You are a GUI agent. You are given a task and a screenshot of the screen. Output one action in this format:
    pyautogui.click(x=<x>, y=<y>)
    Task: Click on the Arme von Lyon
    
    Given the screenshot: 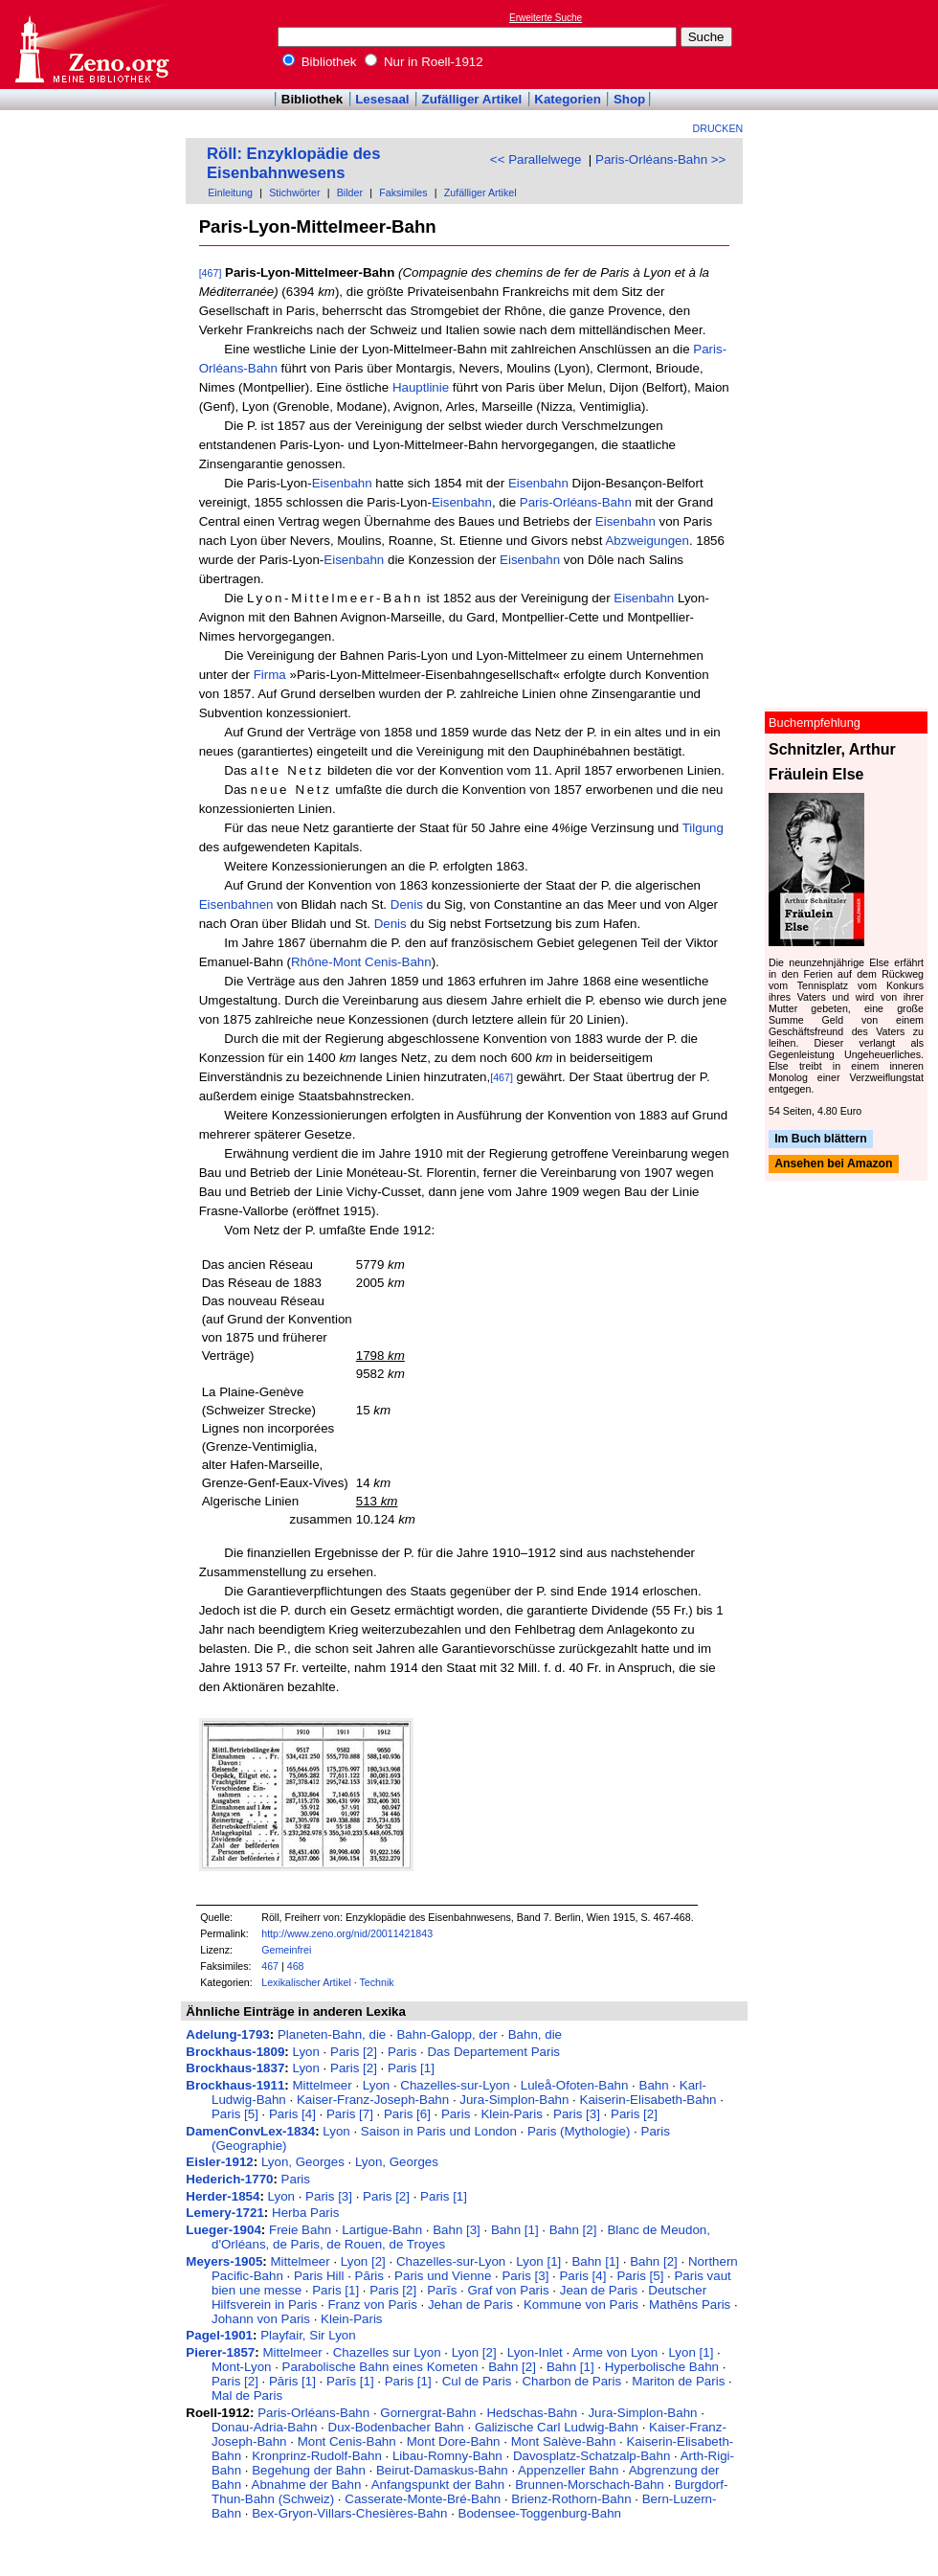 What is the action you would take?
    pyautogui.click(x=615, y=2352)
    